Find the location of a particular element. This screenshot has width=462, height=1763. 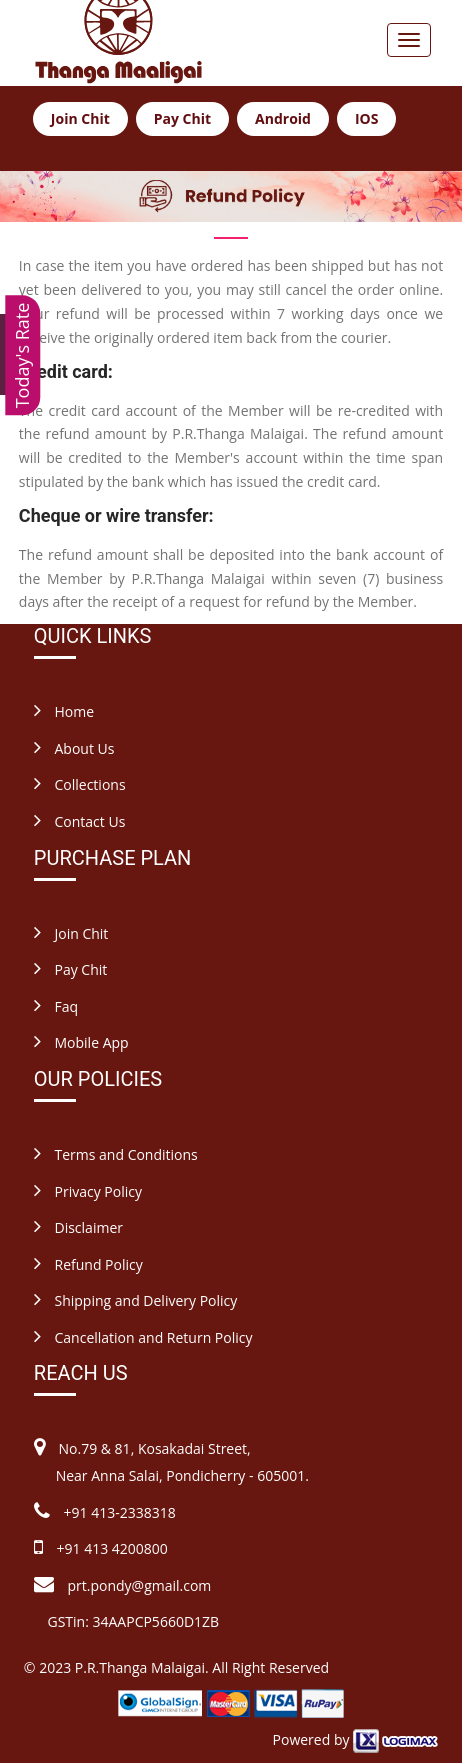

Privacy Policy is located at coordinates (88, 1191).